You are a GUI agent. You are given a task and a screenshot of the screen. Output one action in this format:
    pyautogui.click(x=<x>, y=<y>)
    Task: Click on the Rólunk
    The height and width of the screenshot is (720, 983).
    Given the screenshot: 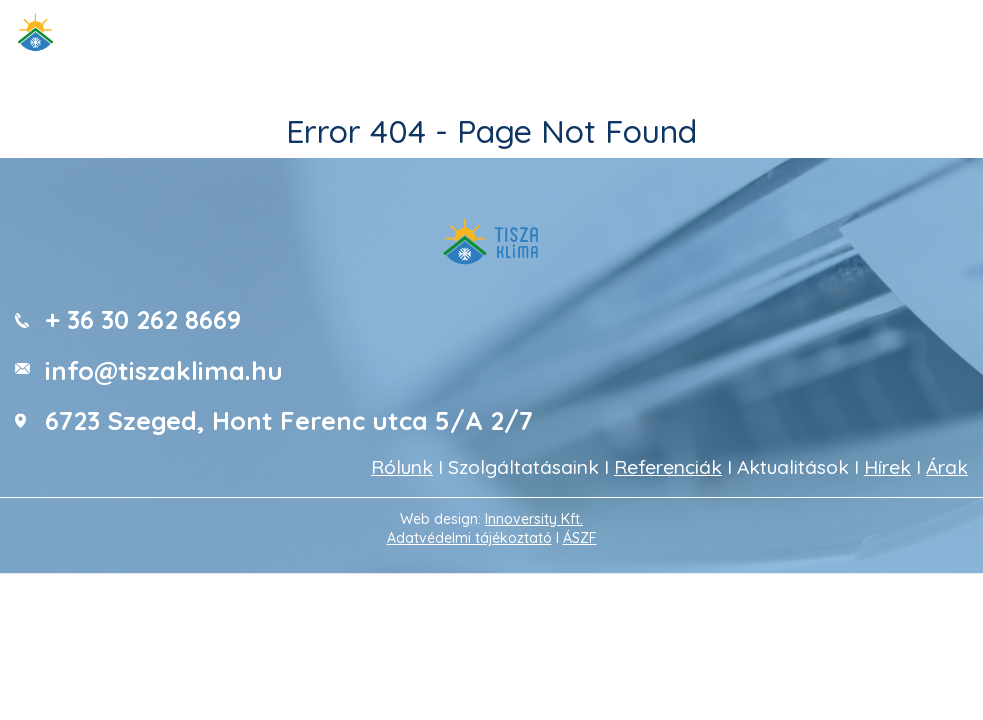 What is the action you would take?
    pyautogui.click(x=402, y=467)
    